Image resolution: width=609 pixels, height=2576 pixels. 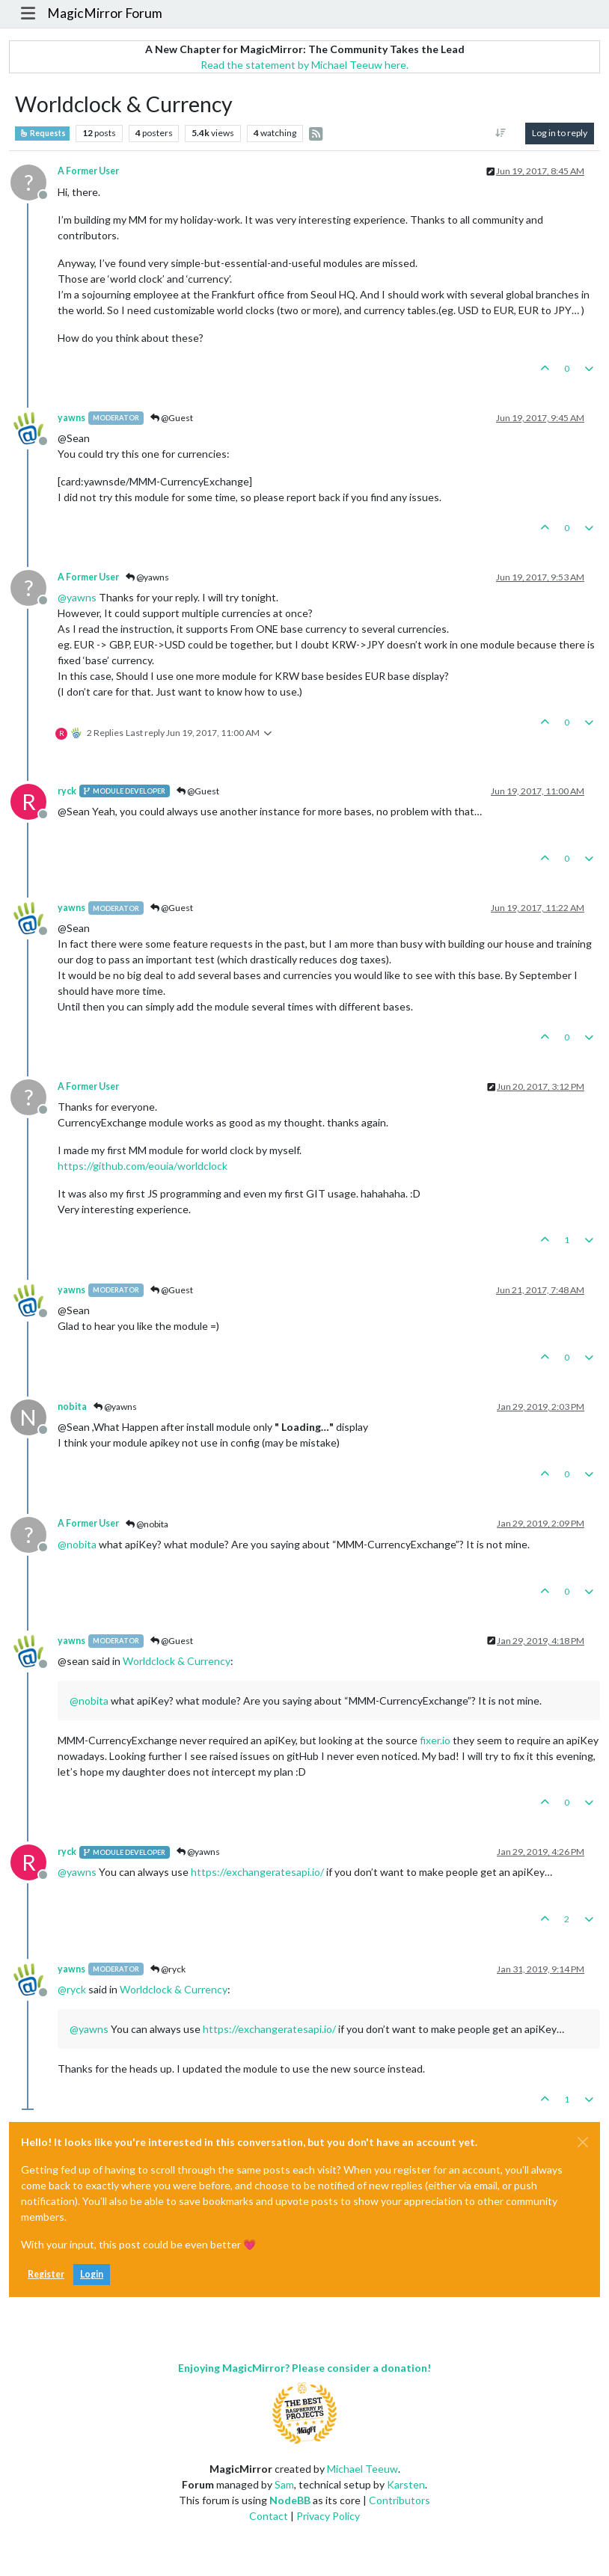 What do you see at coordinates (142, 1165) in the screenshot?
I see `https://github.com/eouia/worldclock` at bounding box center [142, 1165].